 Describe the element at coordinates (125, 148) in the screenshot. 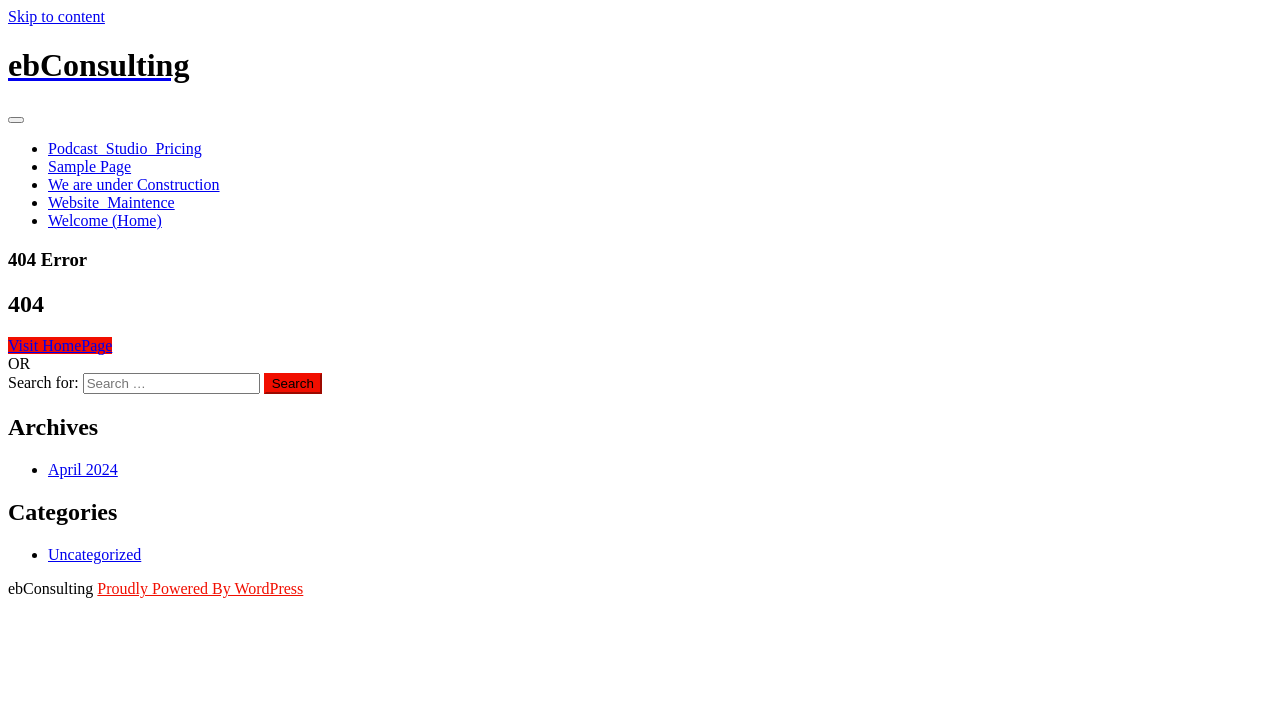

I see `Podcast_Studio_Pricing` at that location.